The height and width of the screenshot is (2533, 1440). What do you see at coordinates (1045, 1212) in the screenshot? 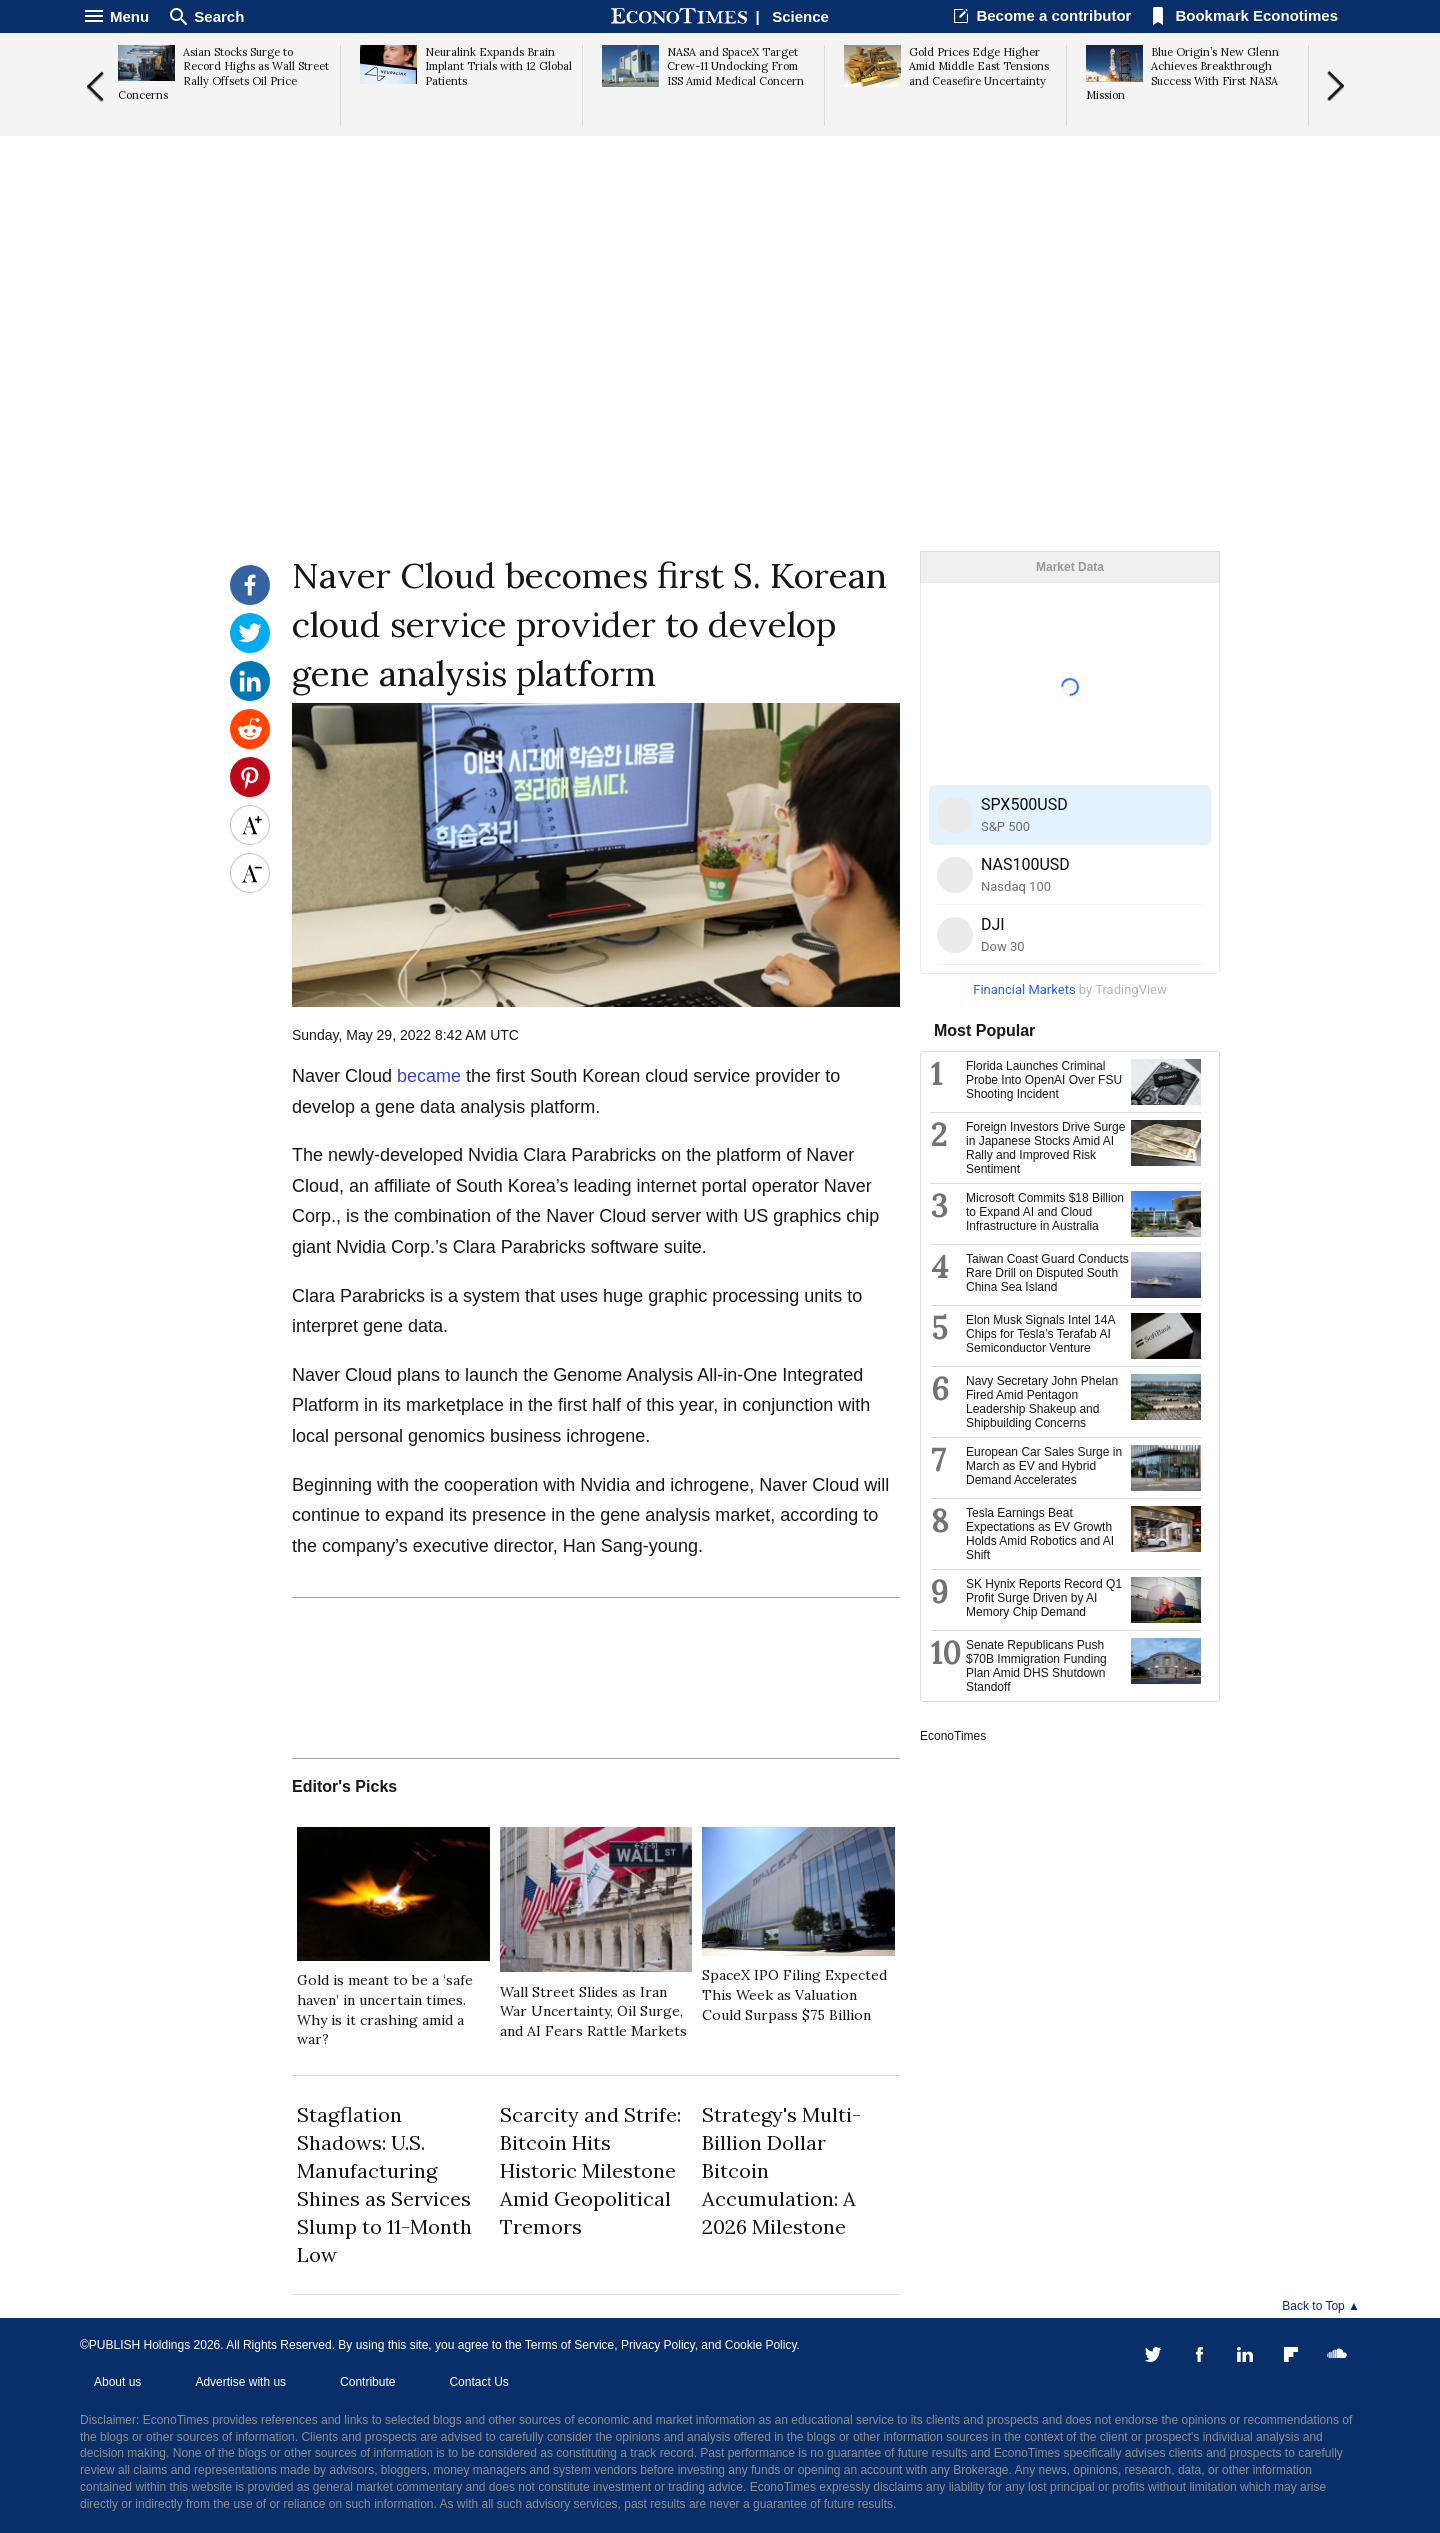
I see `Microsoft Commits $18 Billion to Expand AI and Cloud Infrastructure in Australia` at bounding box center [1045, 1212].